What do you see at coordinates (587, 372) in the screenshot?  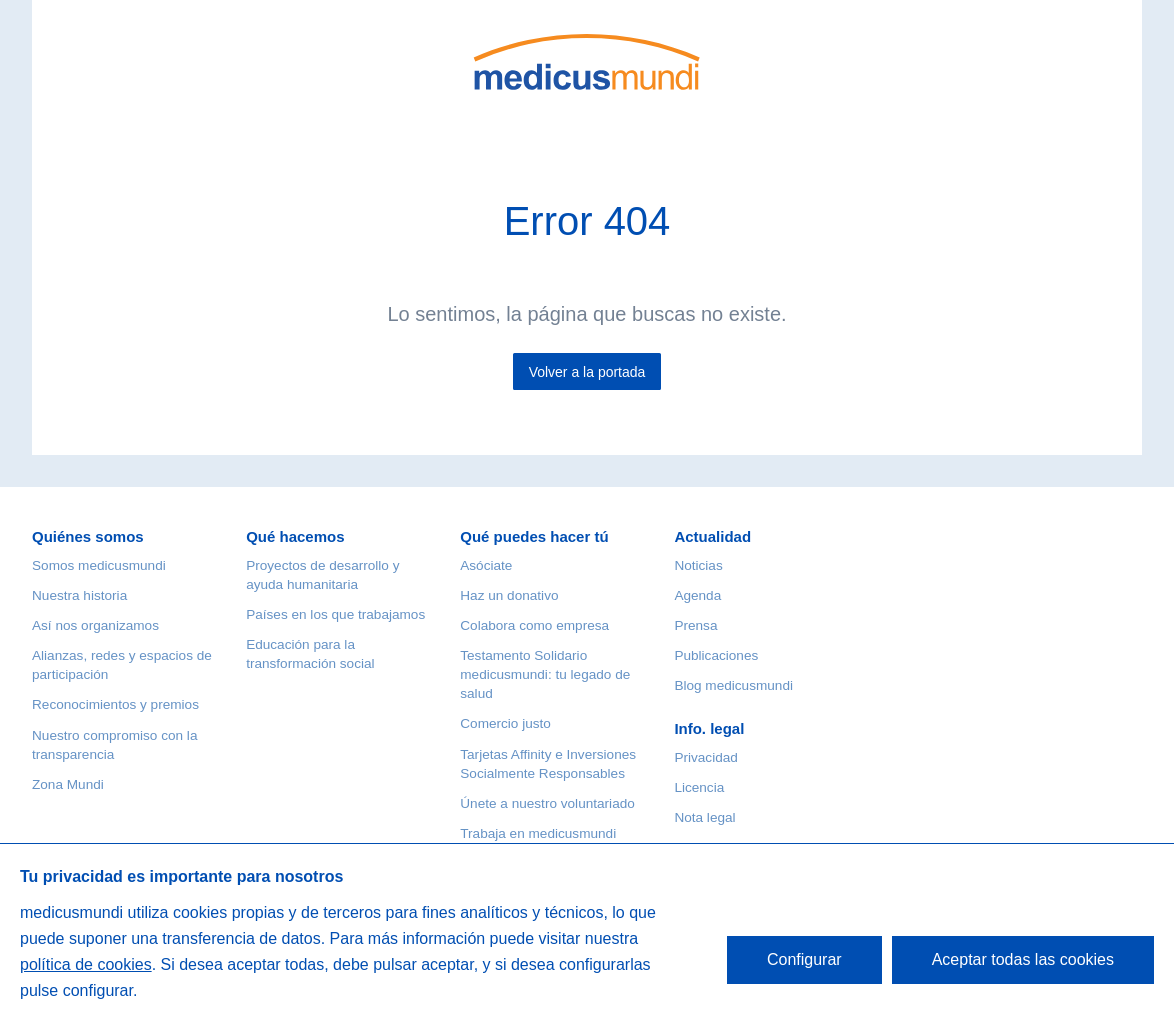 I see `Volver a la portada` at bounding box center [587, 372].